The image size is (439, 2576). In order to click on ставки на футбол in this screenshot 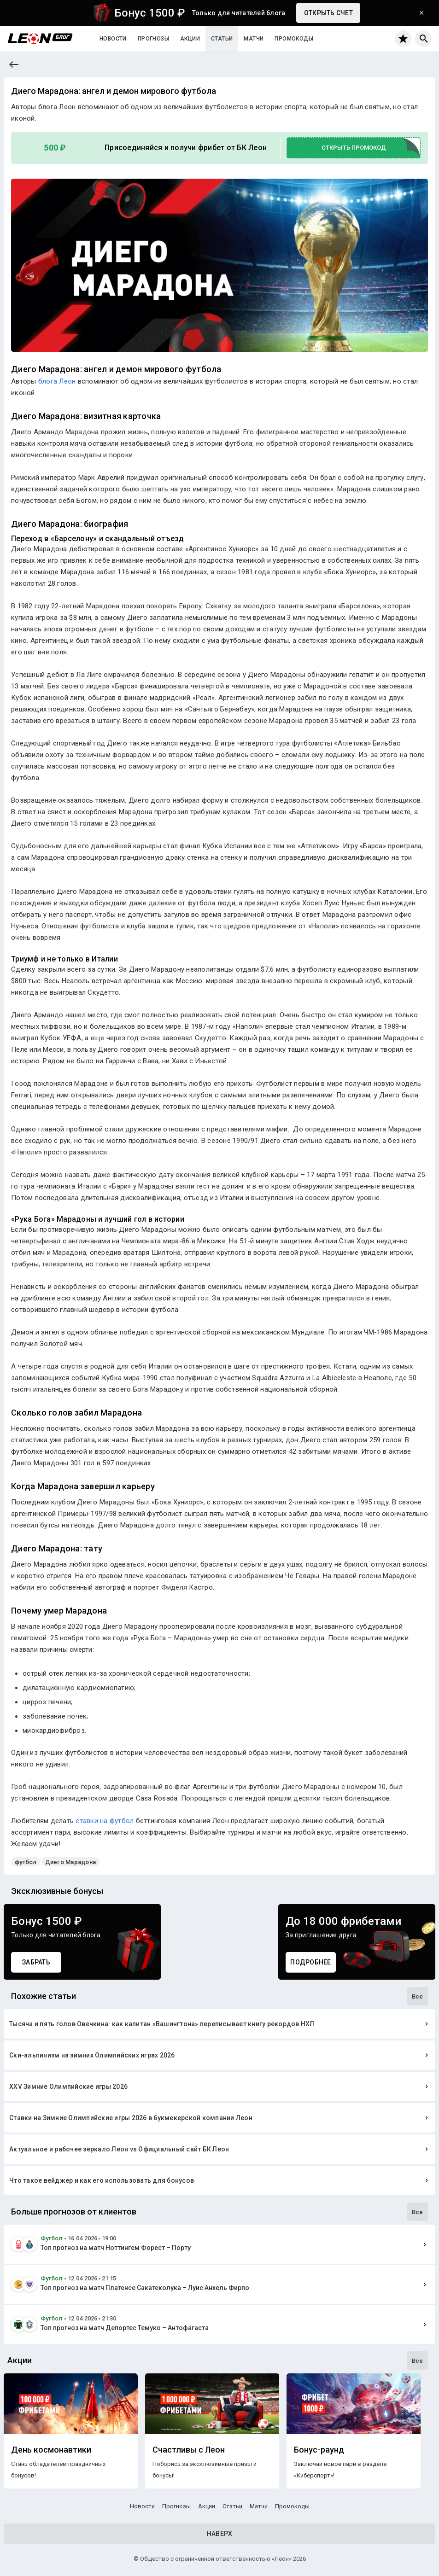, I will do `click(105, 1821)`.